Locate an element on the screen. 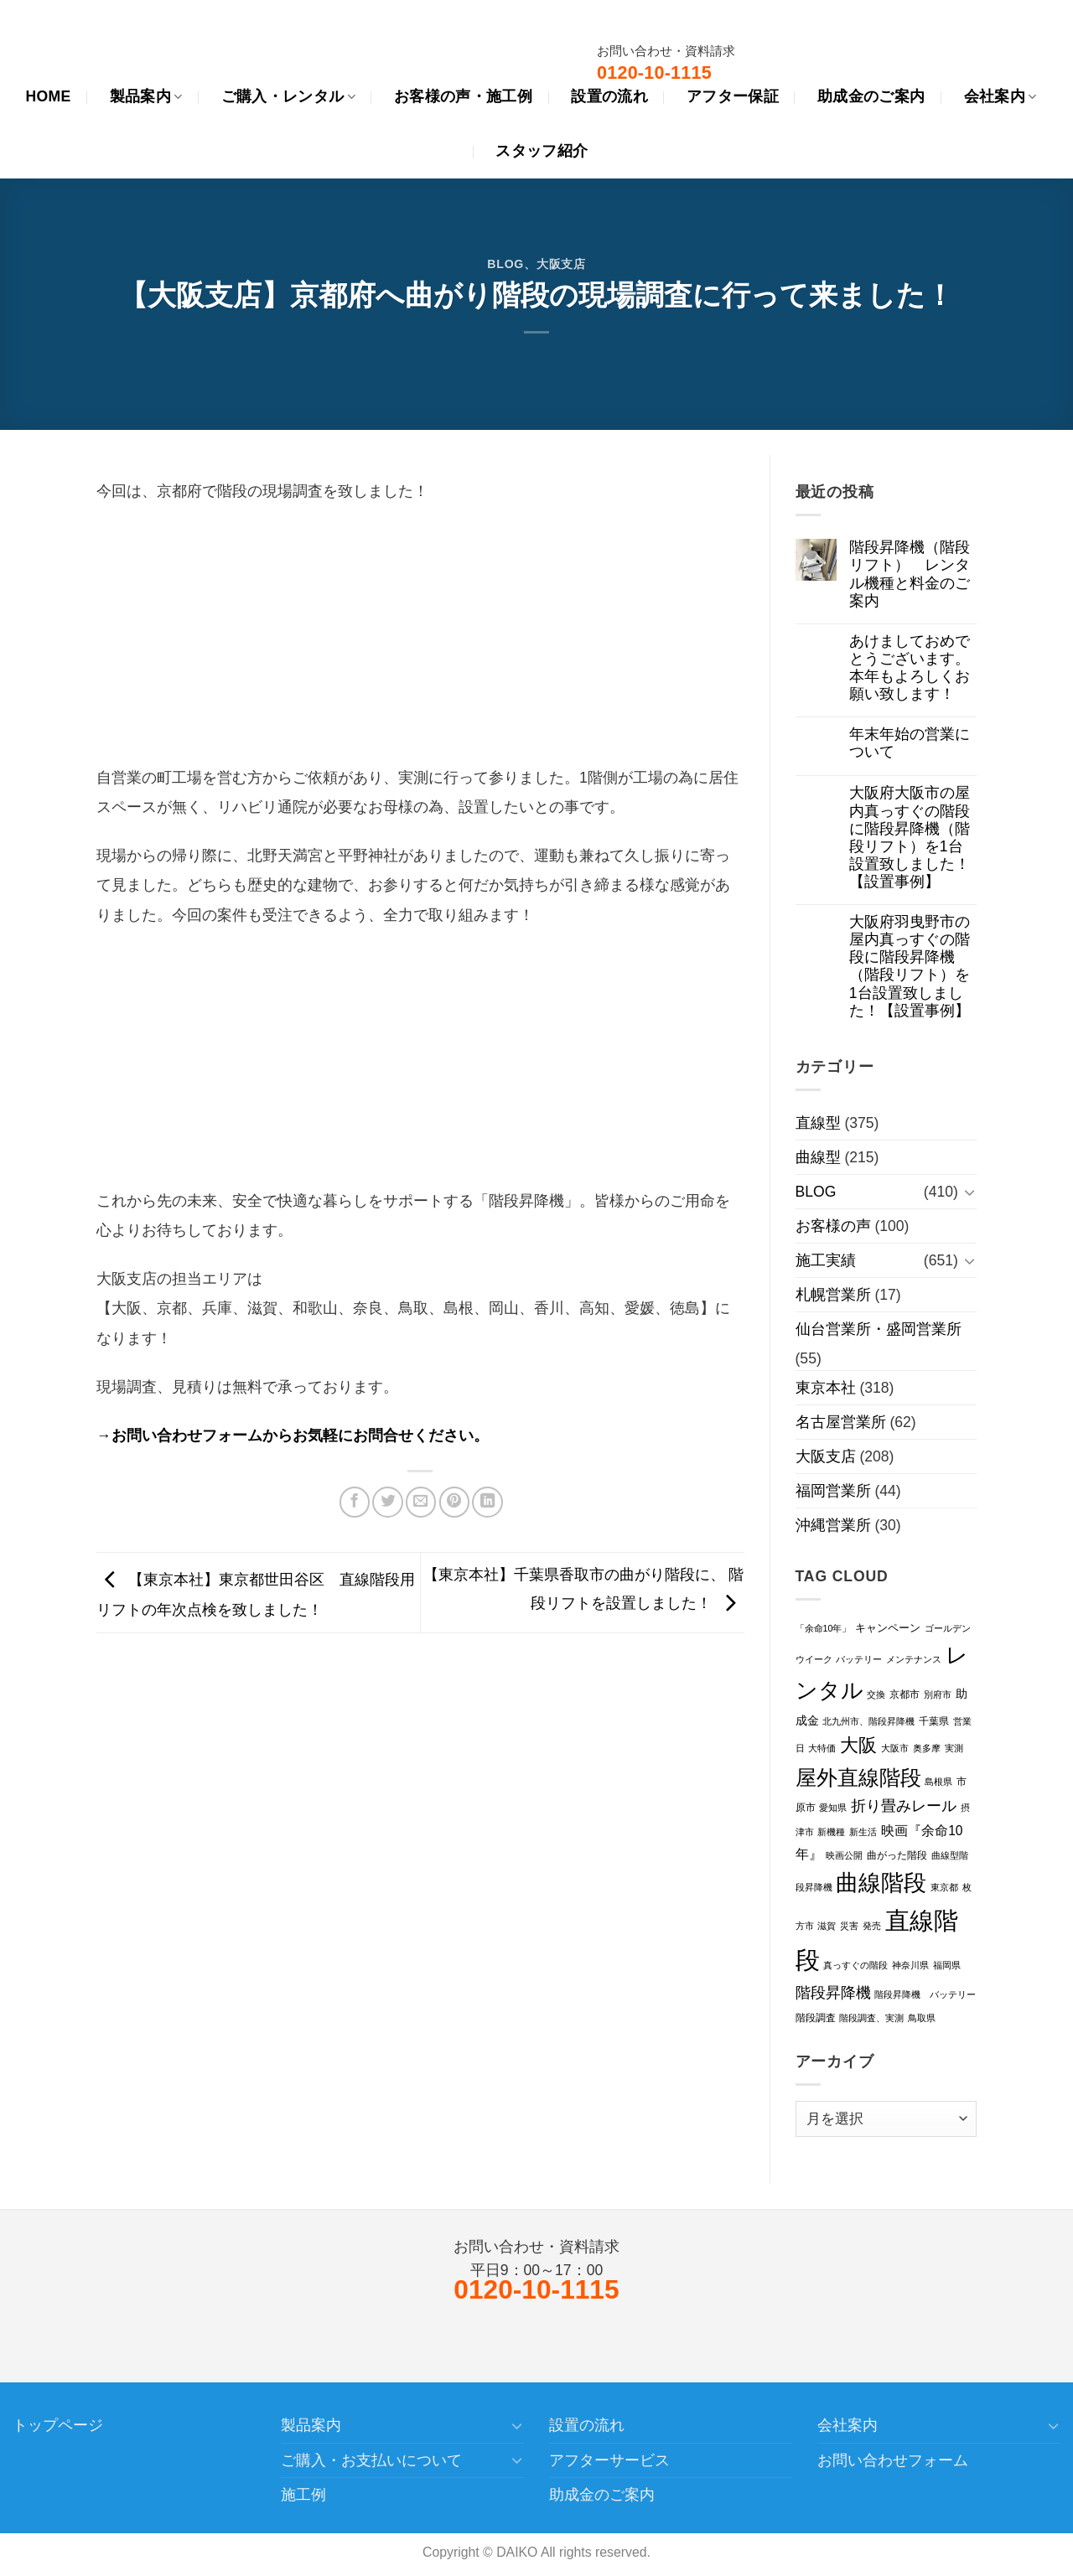 This screenshot has width=1073, height=2576. 年末年始の営業について is located at coordinates (909, 743).